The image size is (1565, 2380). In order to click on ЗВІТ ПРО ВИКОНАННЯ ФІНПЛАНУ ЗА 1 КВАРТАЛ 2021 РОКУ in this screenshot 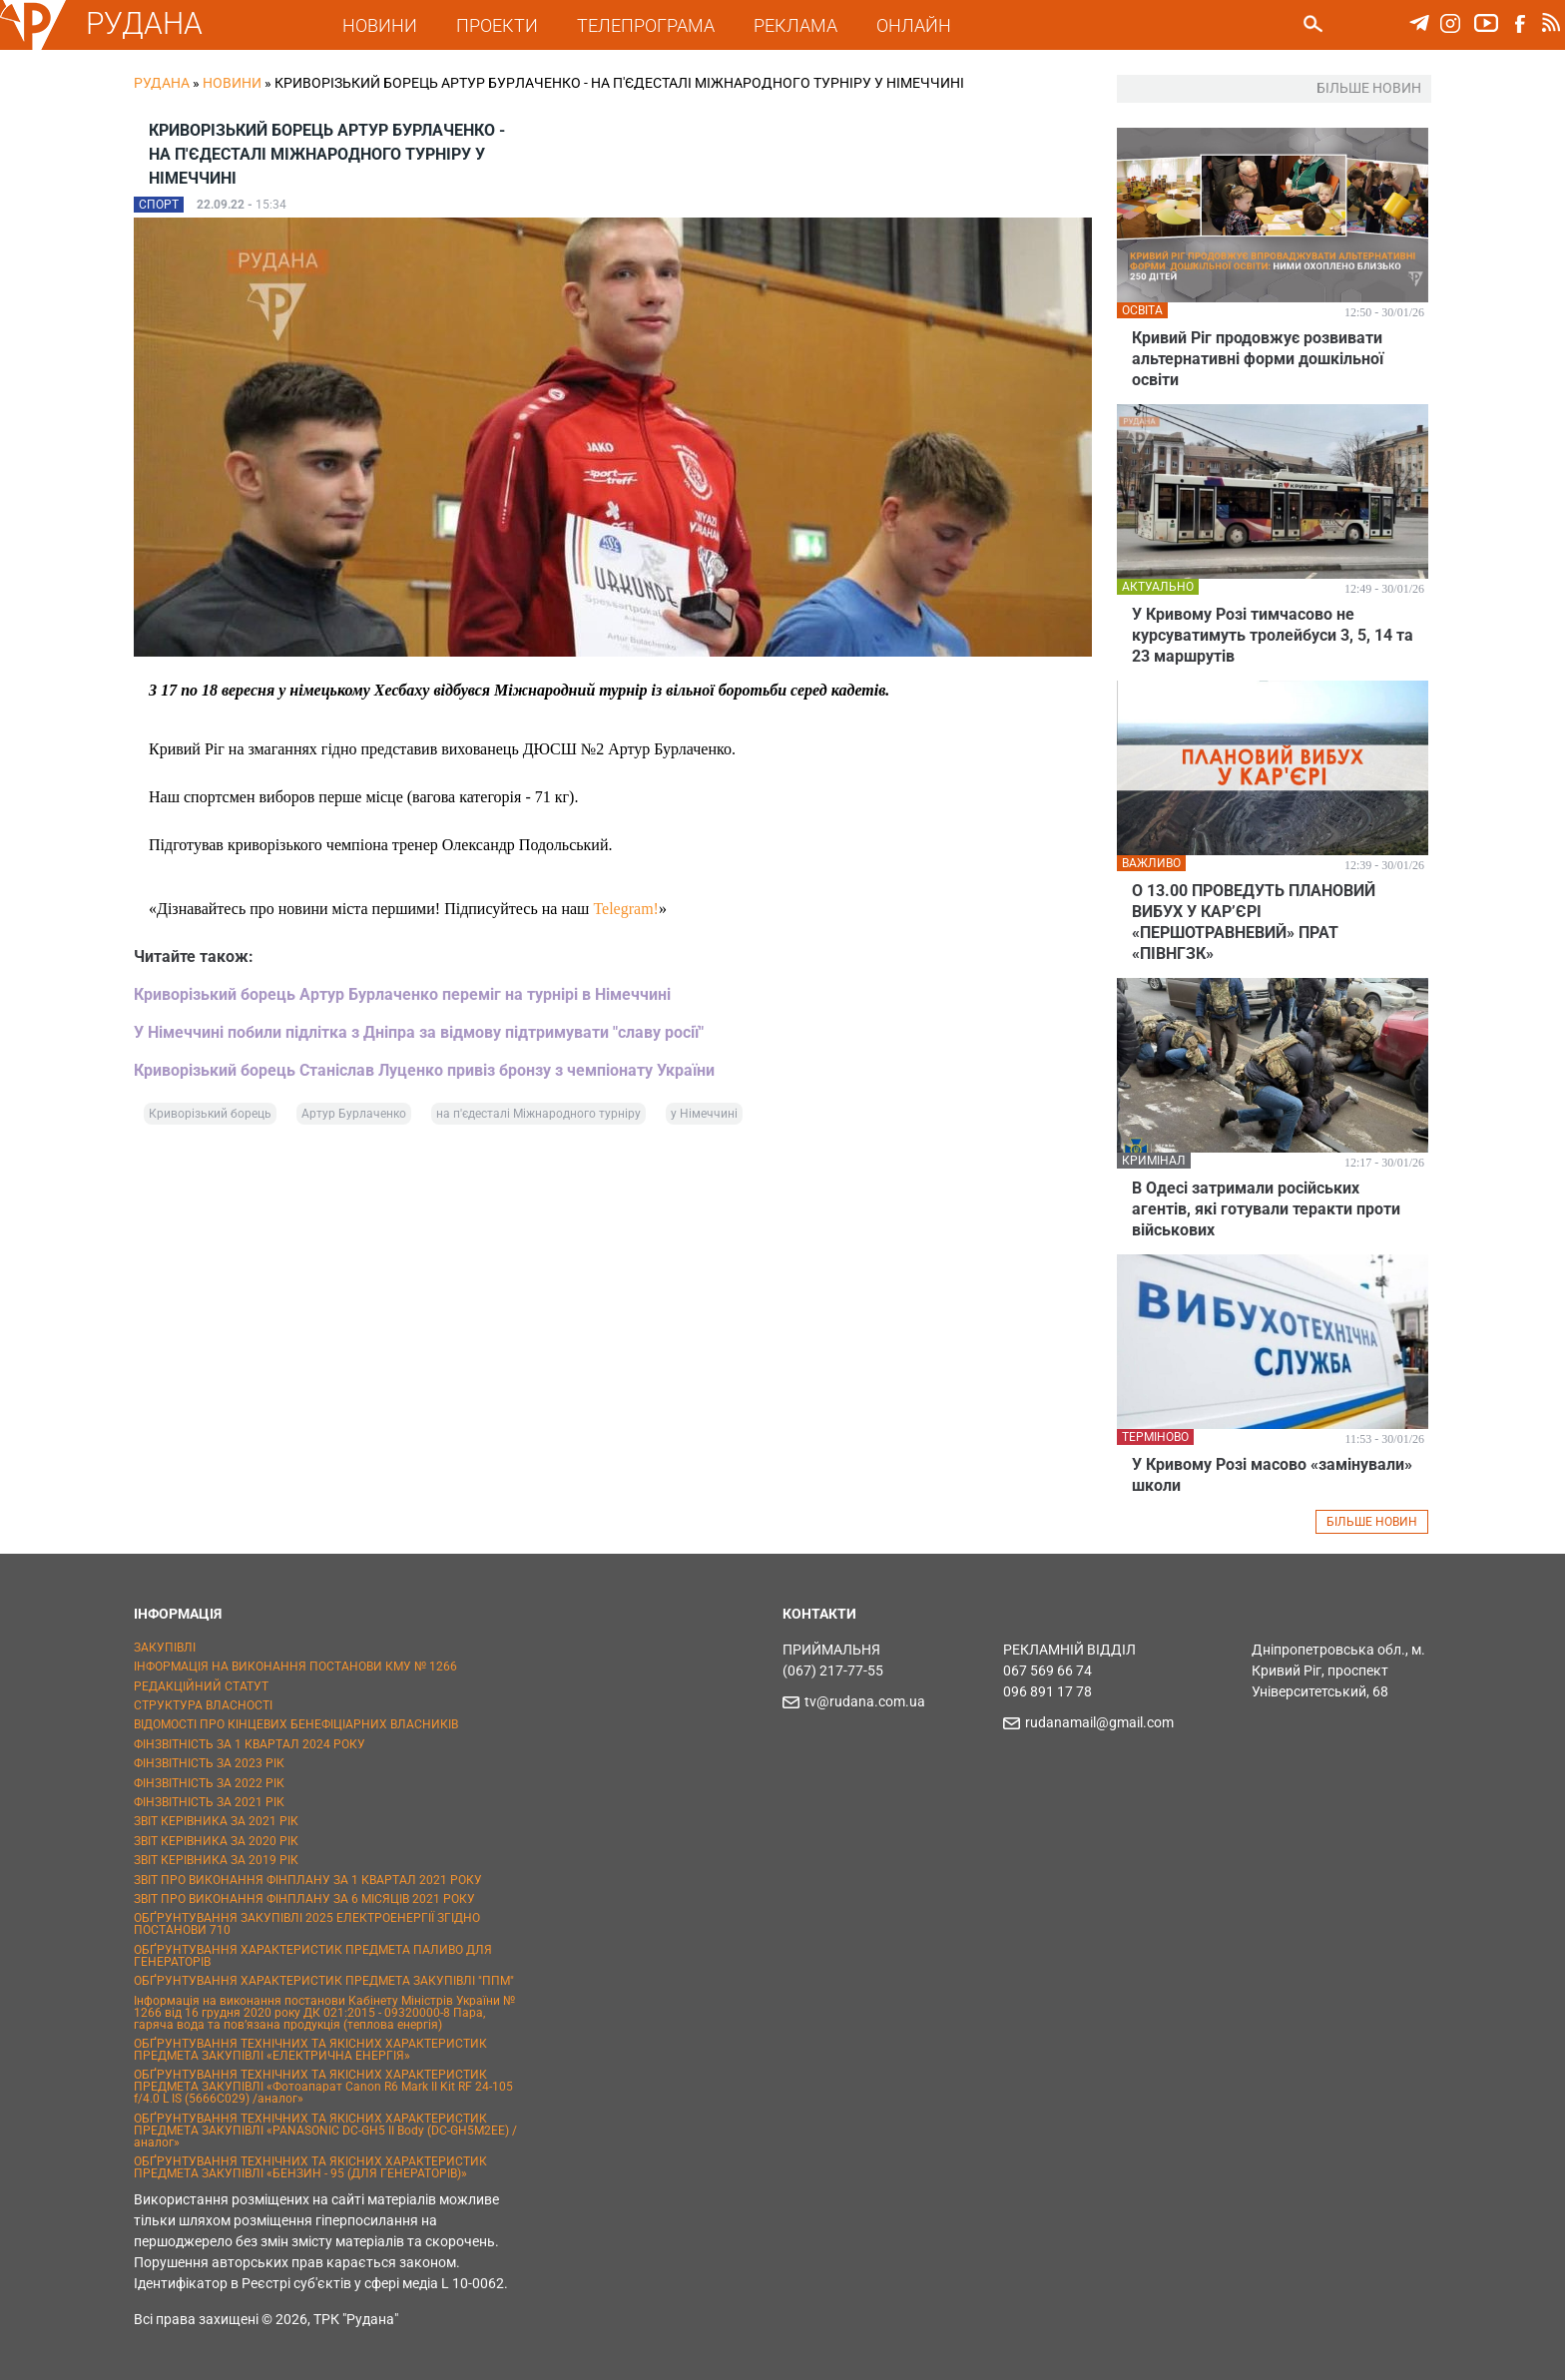, I will do `click(308, 1880)`.